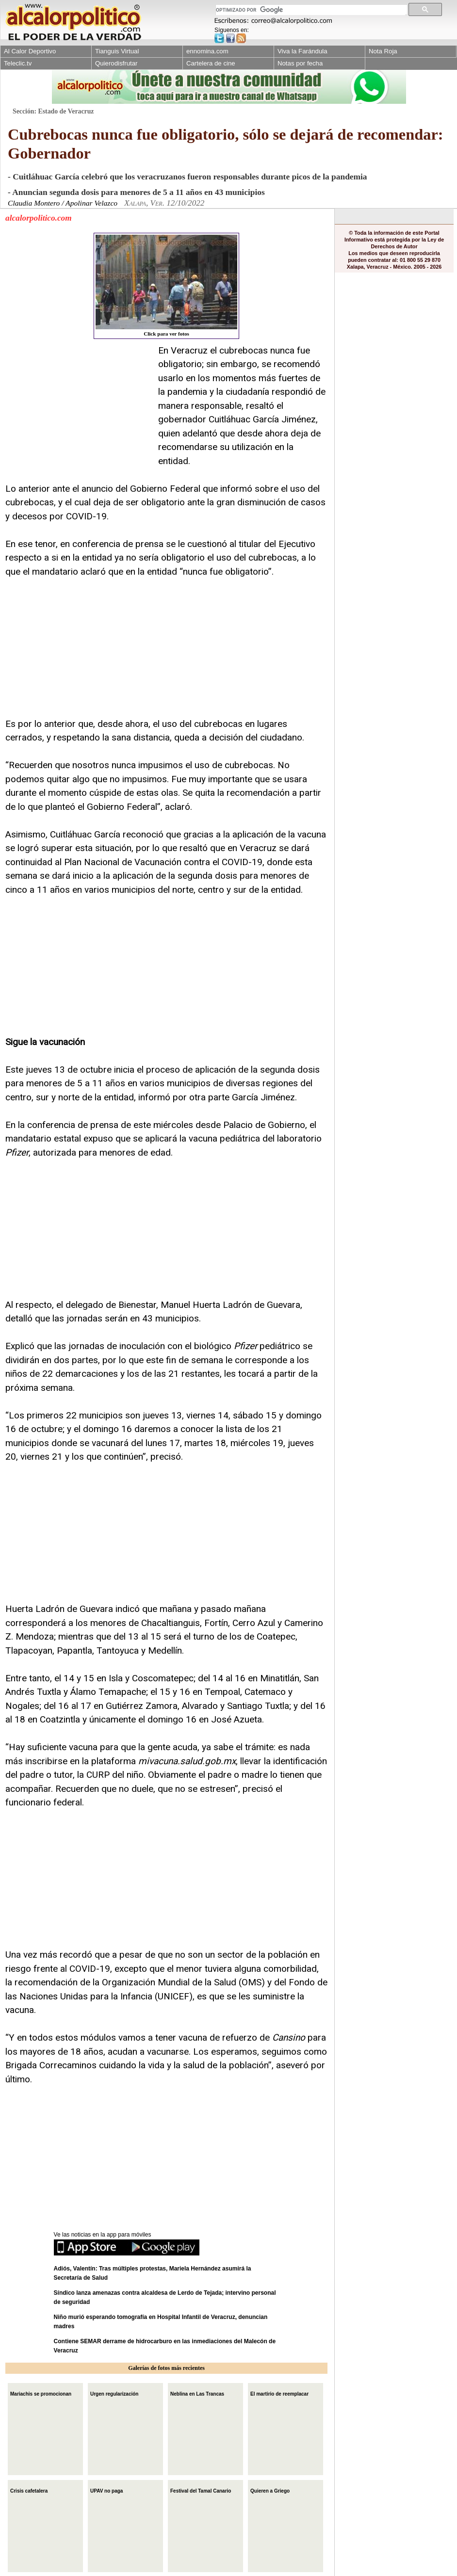  Describe the element at coordinates (40, 2393) in the screenshot. I see `Mariachis se promocionan` at that location.